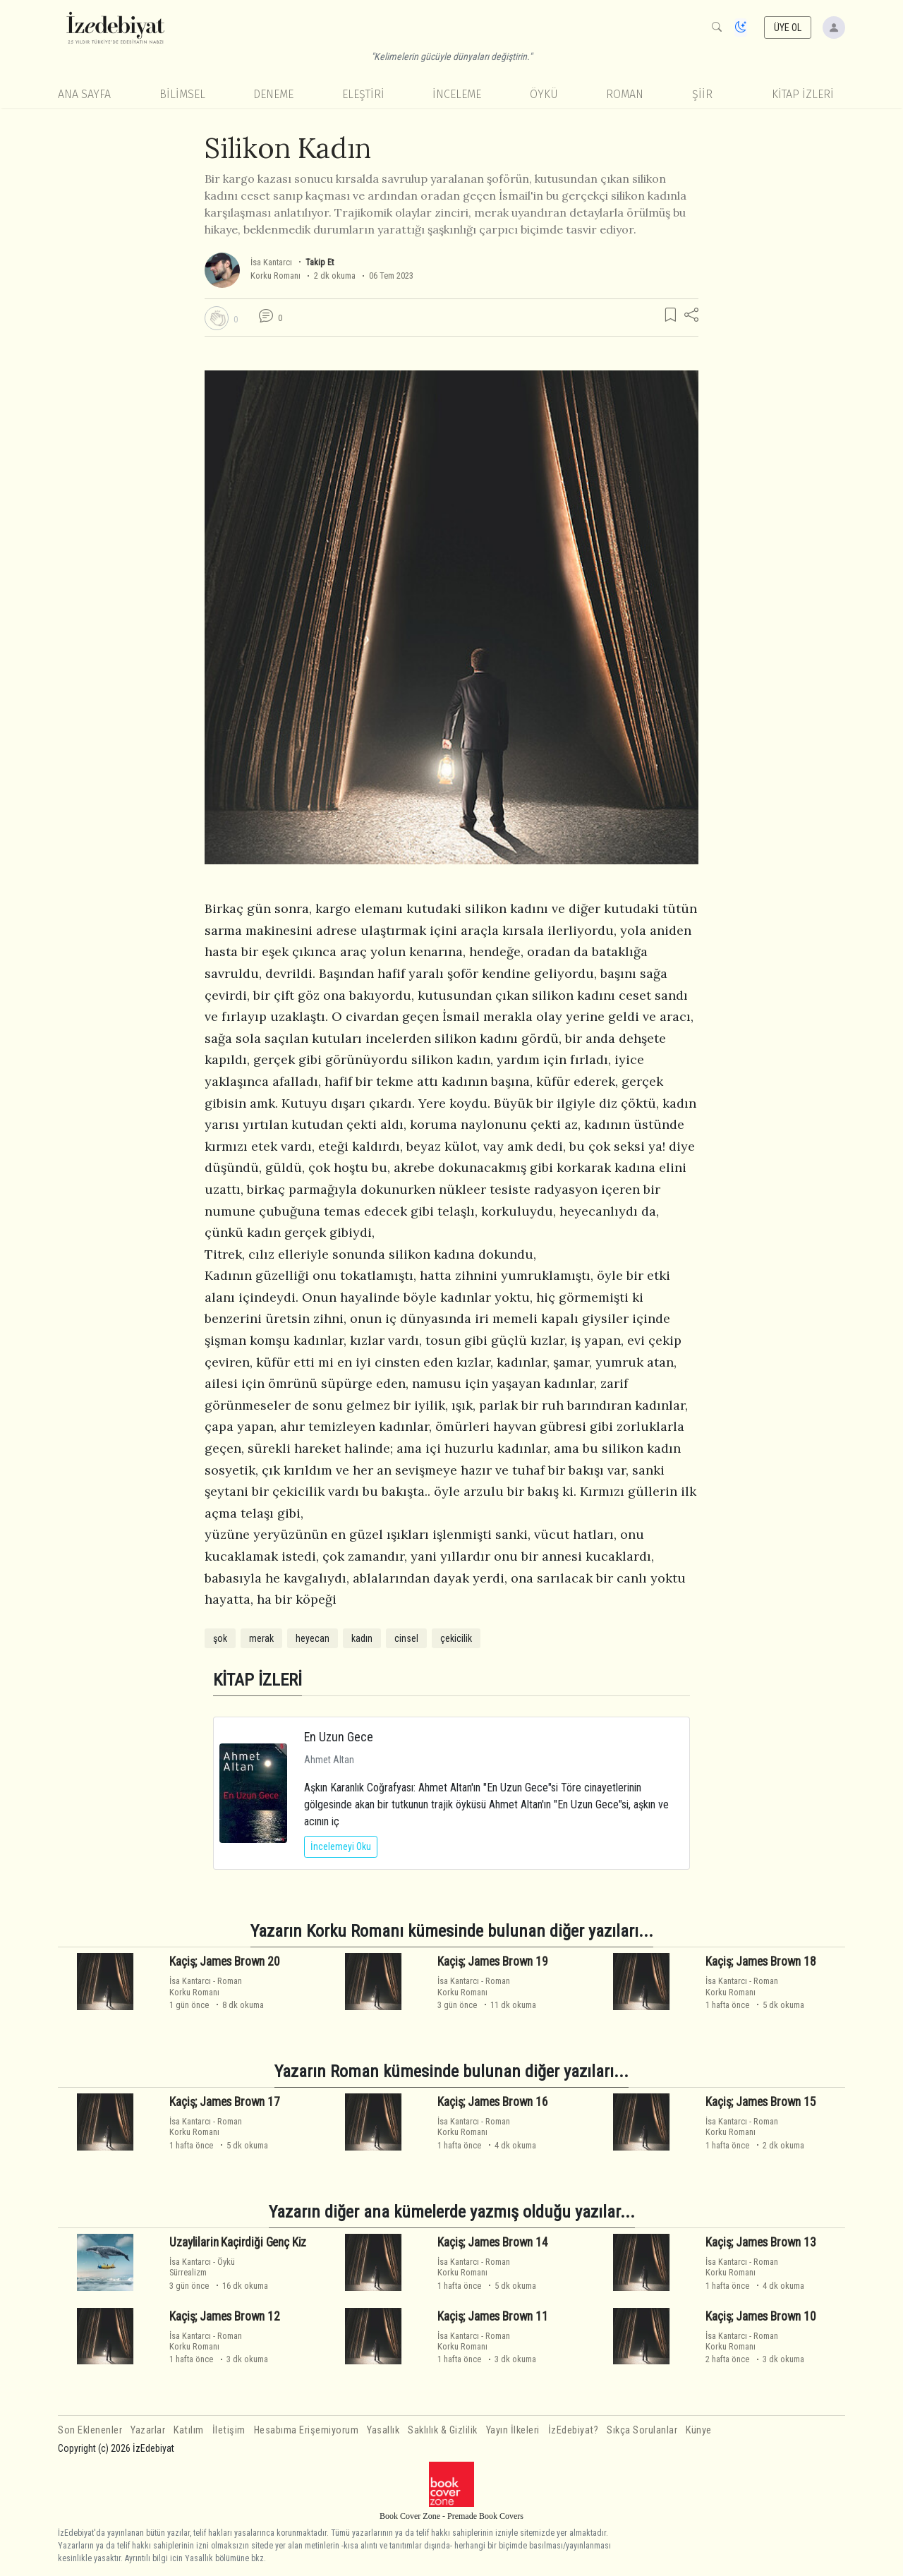 This screenshot has height=2576, width=903. What do you see at coordinates (702, 94) in the screenshot?
I see `Şiir` at bounding box center [702, 94].